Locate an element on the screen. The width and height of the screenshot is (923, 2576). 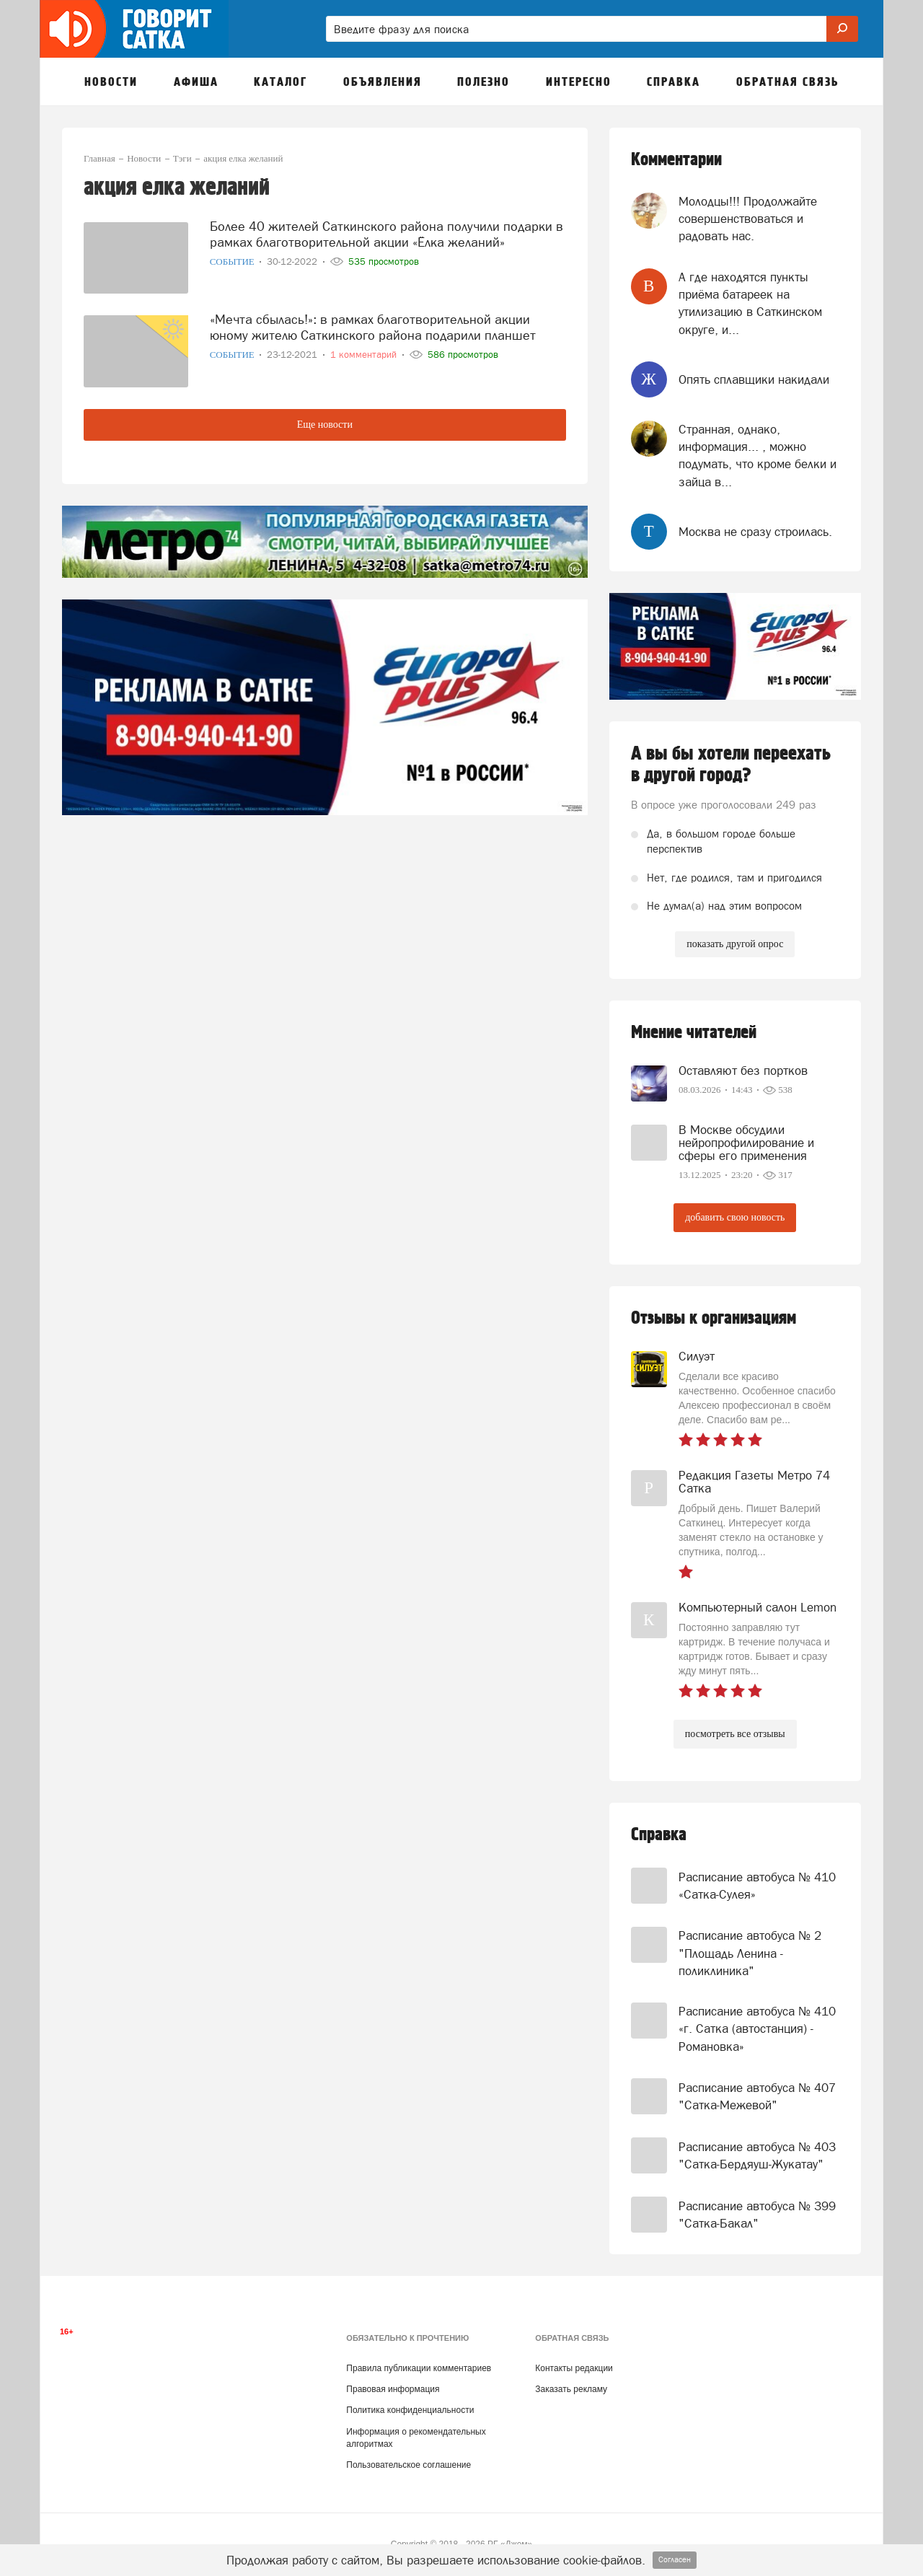
Пользовательское соглашение is located at coordinates (408, 2465).